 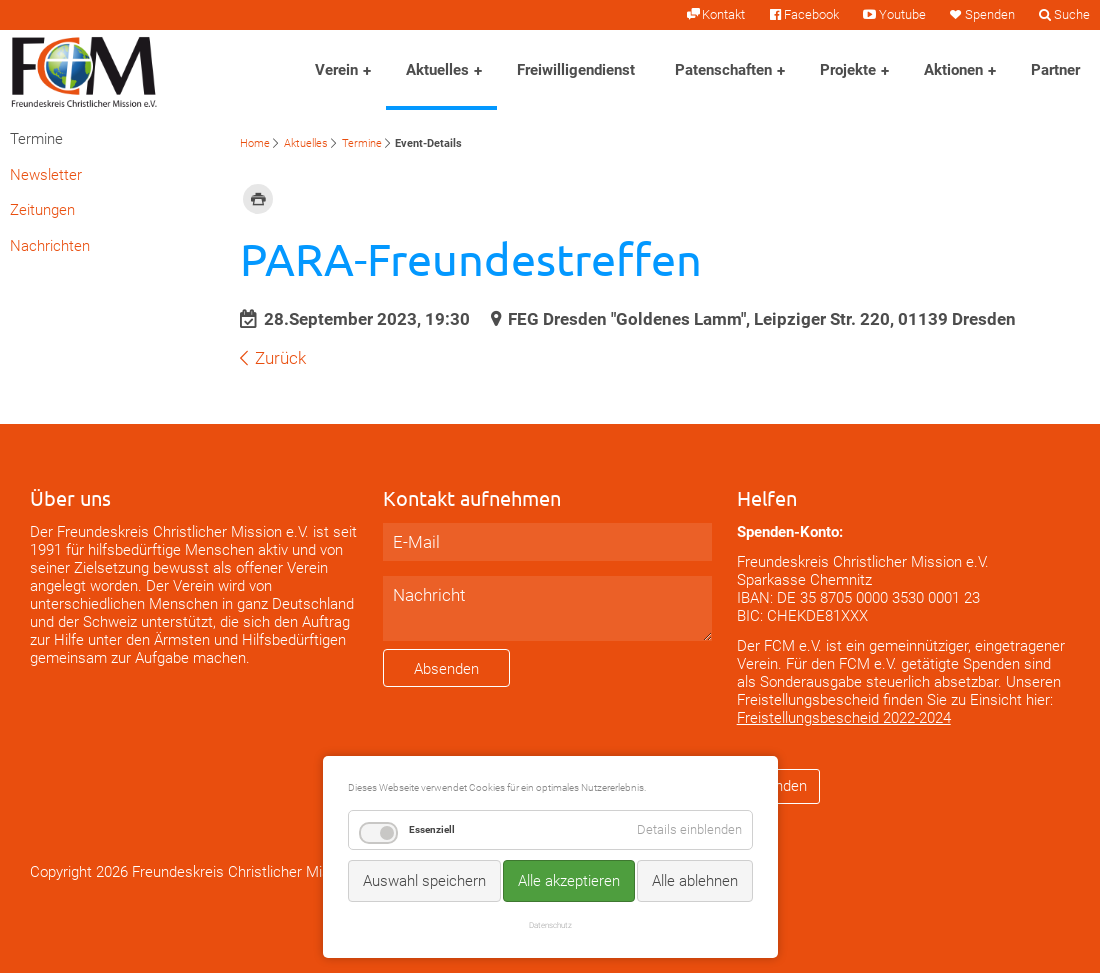 I want to click on Home, so click(x=255, y=143).